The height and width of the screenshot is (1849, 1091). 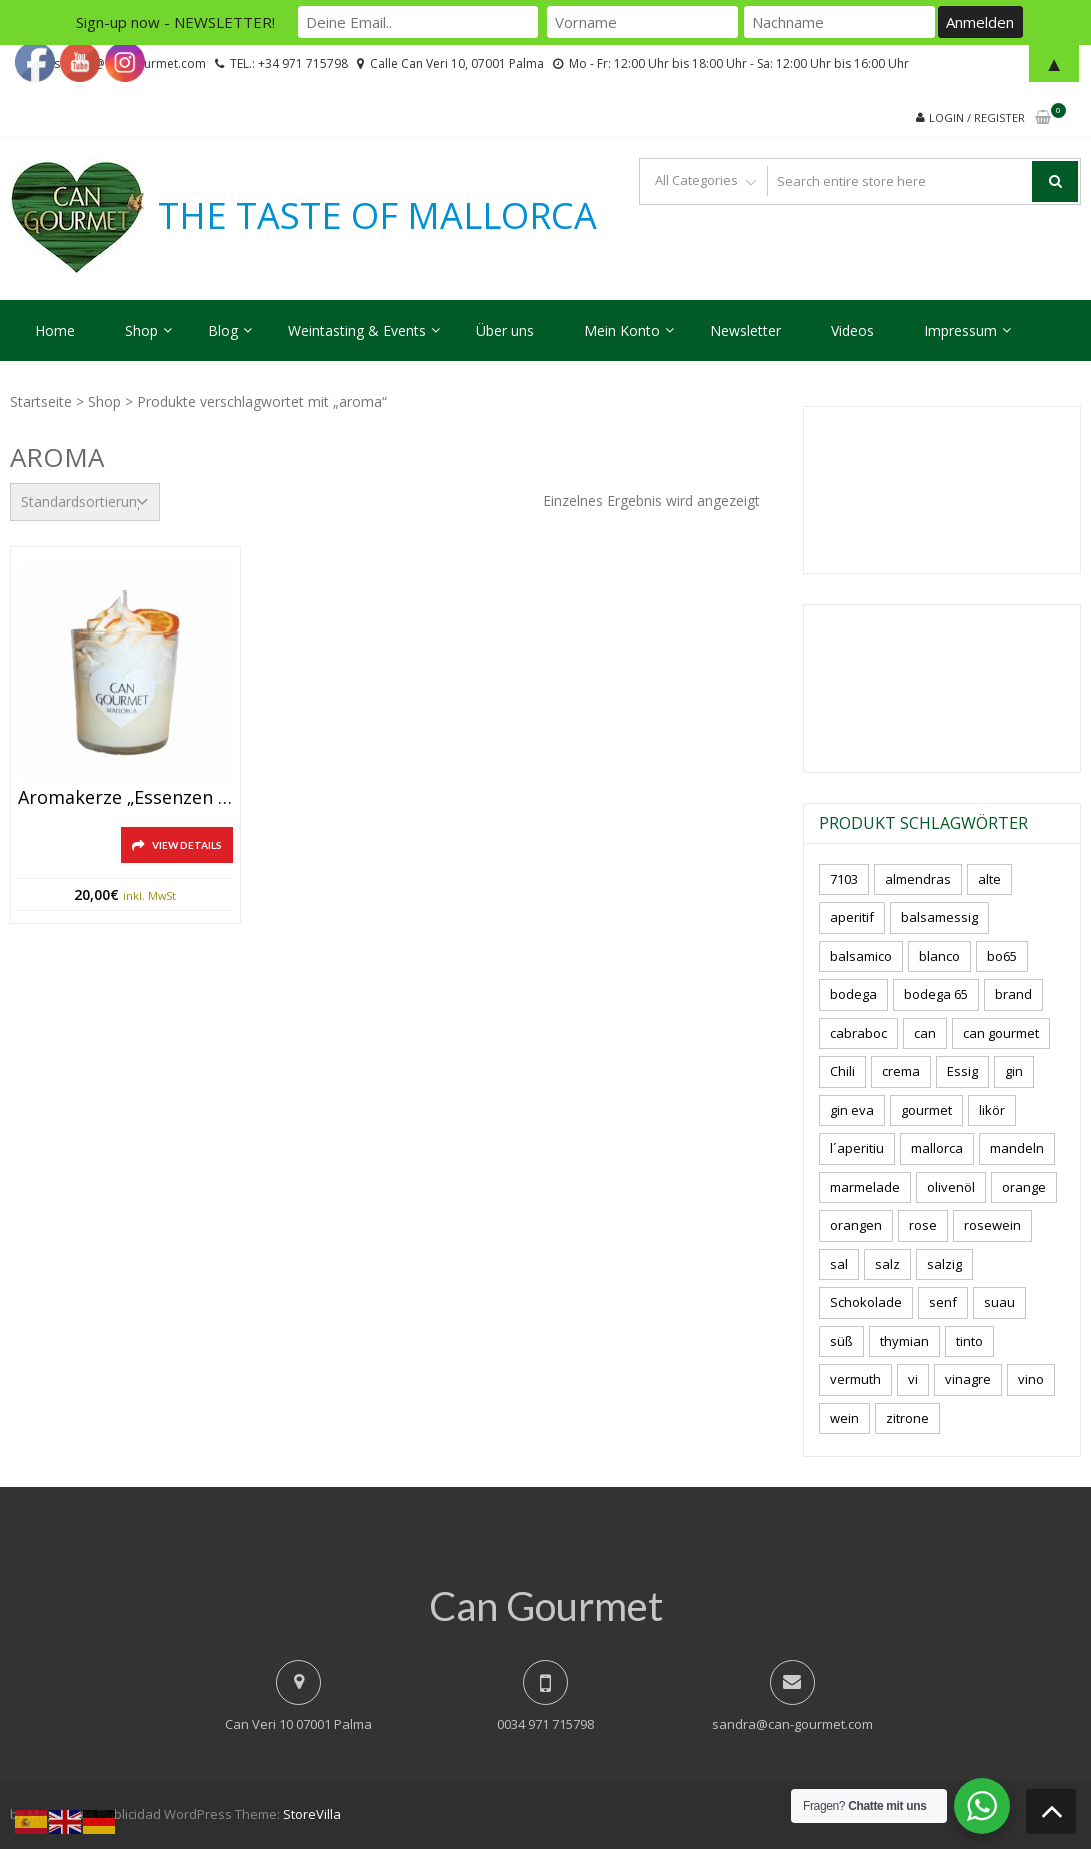 What do you see at coordinates (1013, 994) in the screenshot?
I see `brand [brand (8 Produkte)]` at bounding box center [1013, 994].